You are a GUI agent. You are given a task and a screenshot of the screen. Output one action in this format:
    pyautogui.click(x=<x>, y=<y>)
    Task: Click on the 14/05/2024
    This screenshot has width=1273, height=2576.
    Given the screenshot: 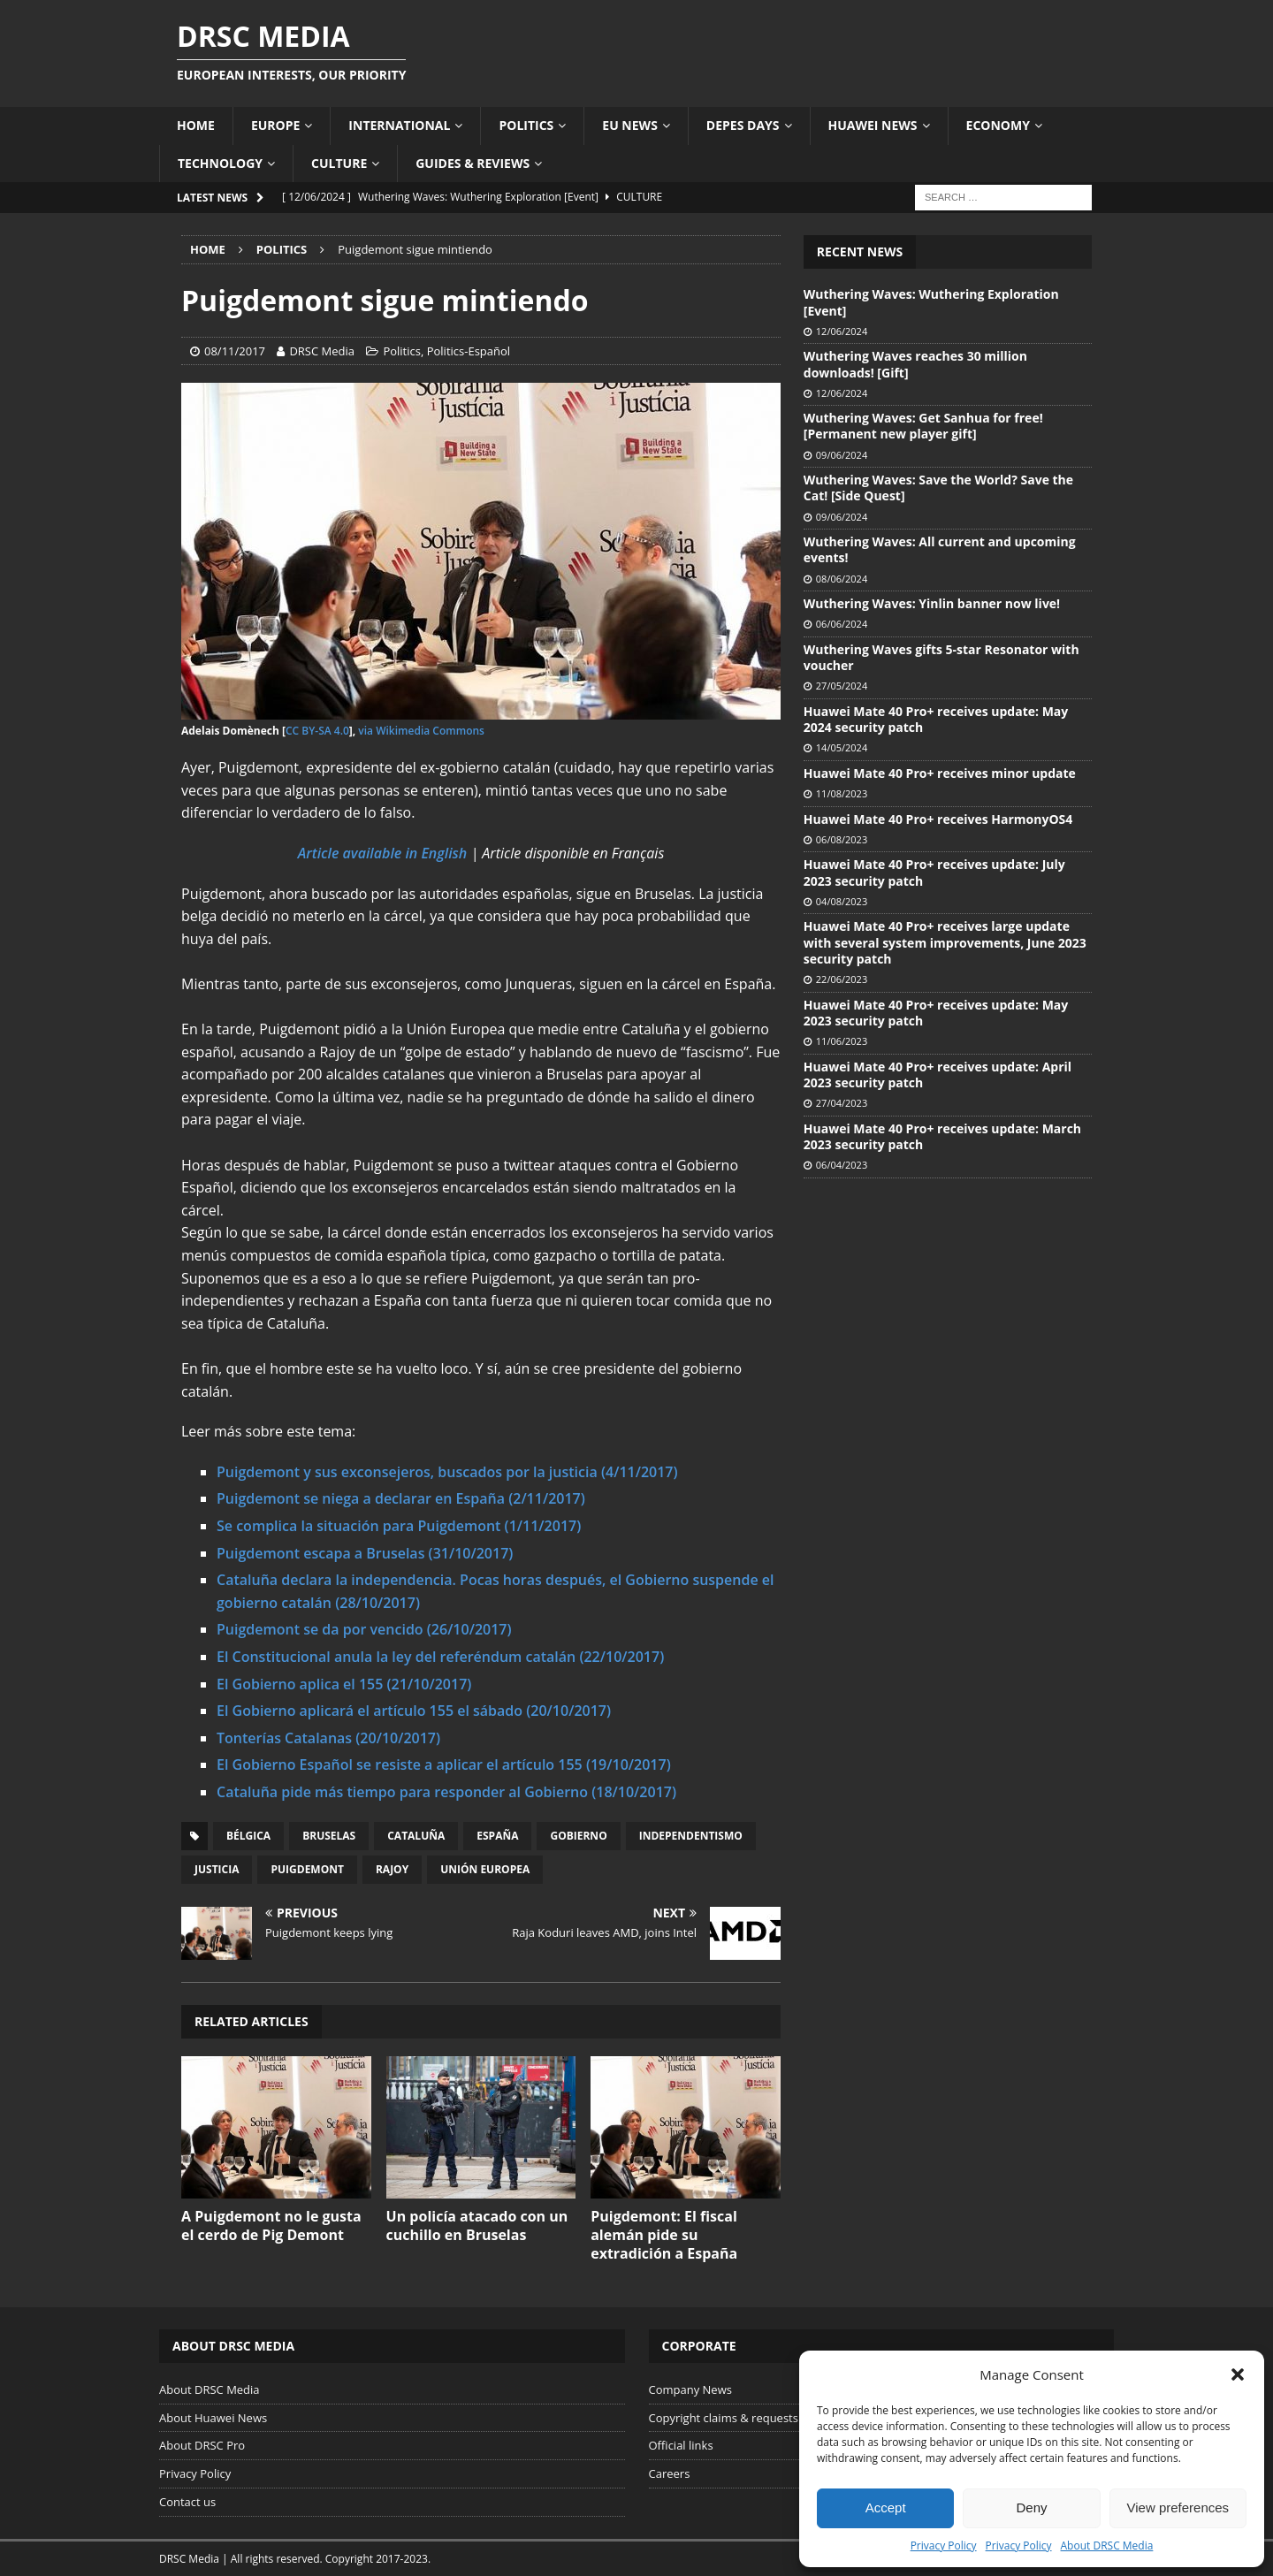 What is the action you would take?
    pyautogui.click(x=841, y=747)
    